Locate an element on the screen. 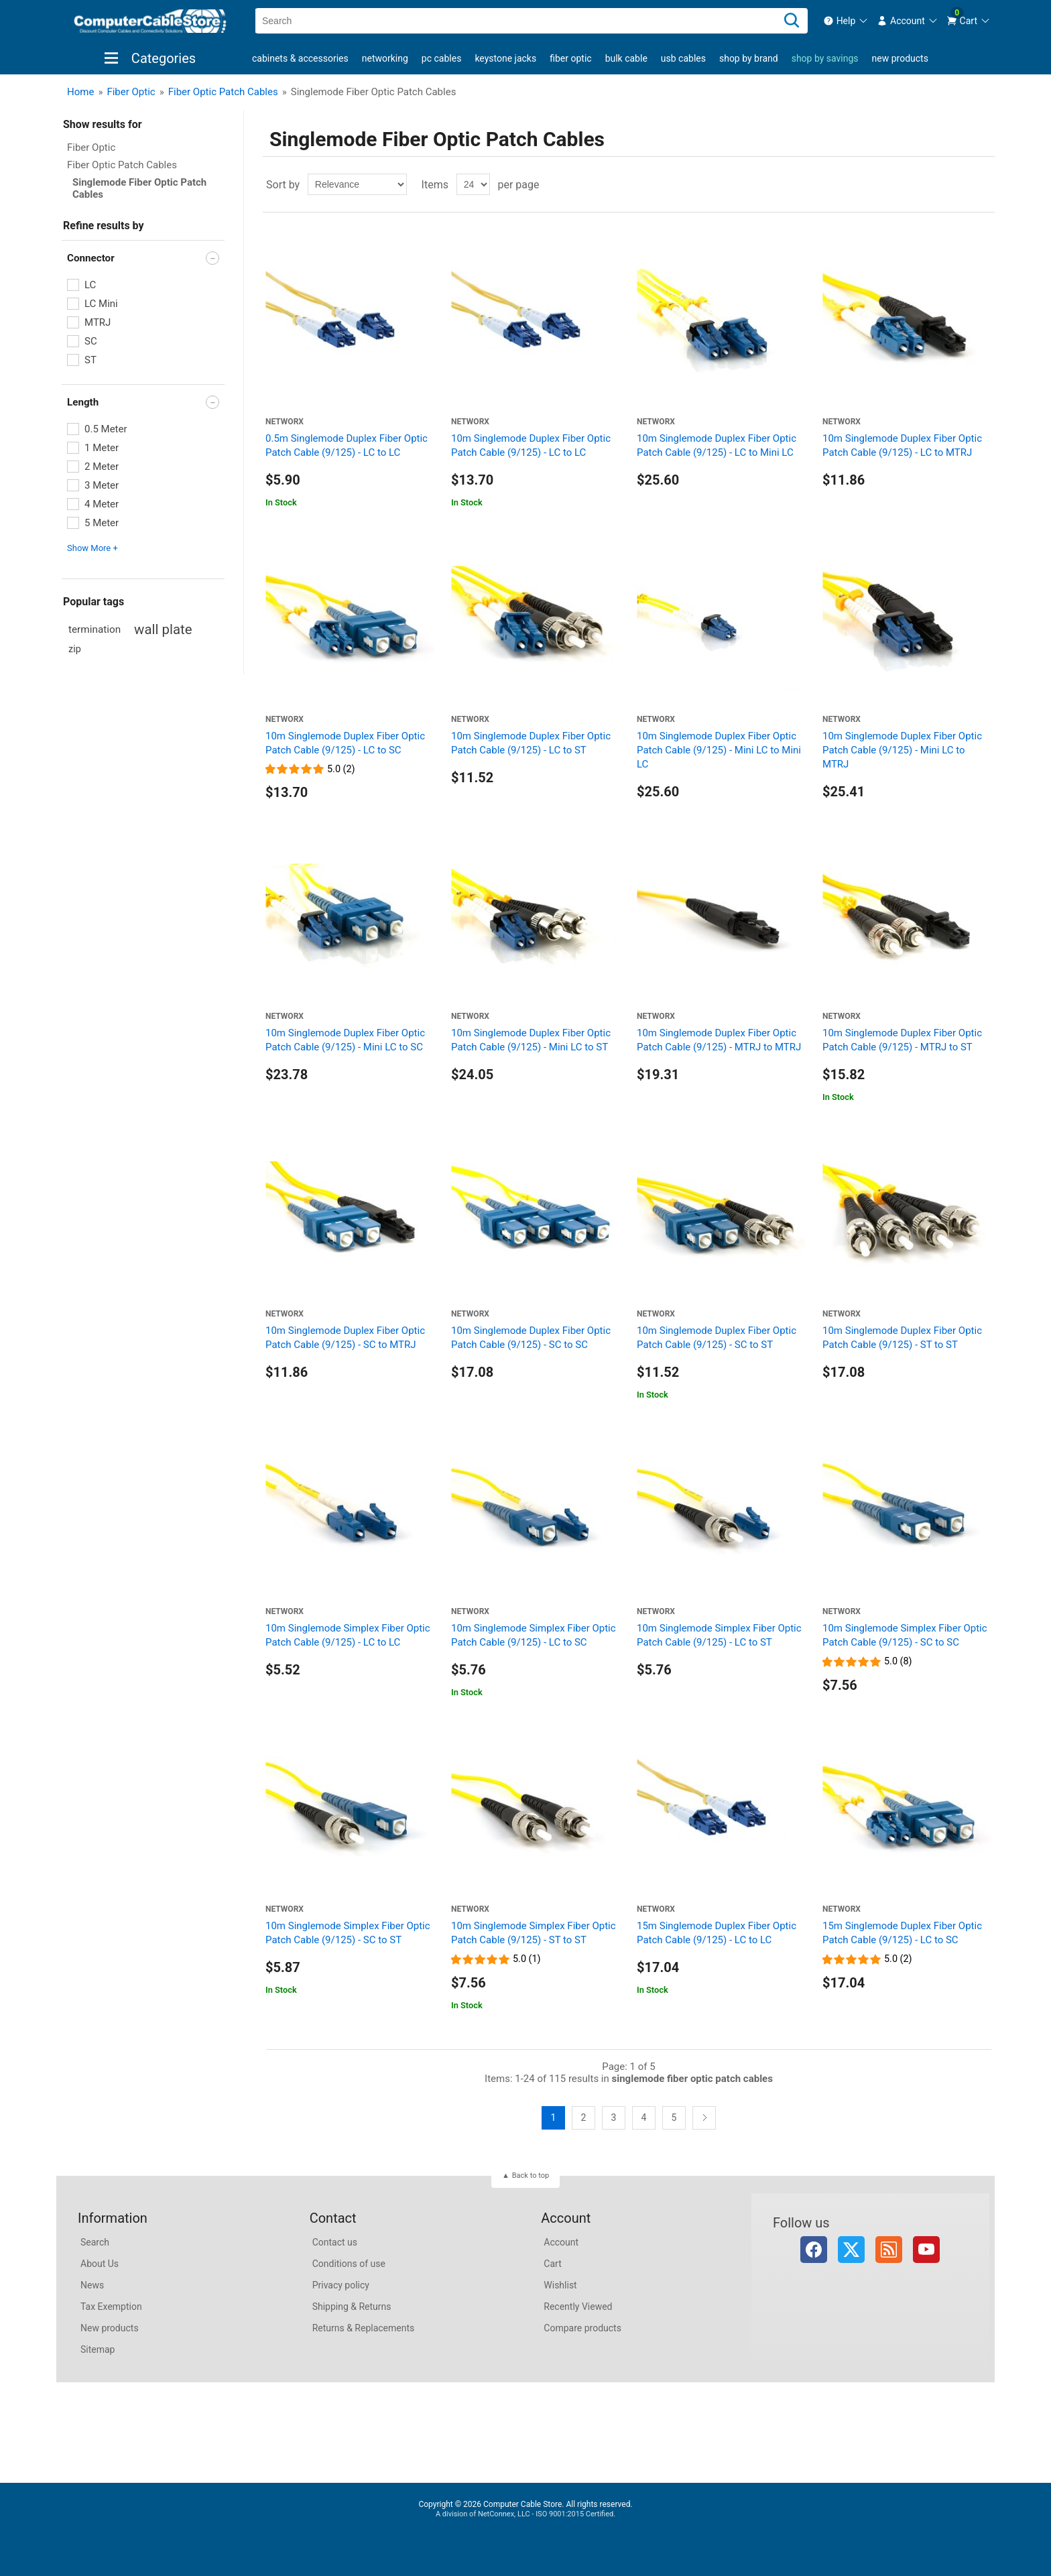 Image resolution: width=1051 pixels, height=2576 pixels. termination is located at coordinates (94, 629).